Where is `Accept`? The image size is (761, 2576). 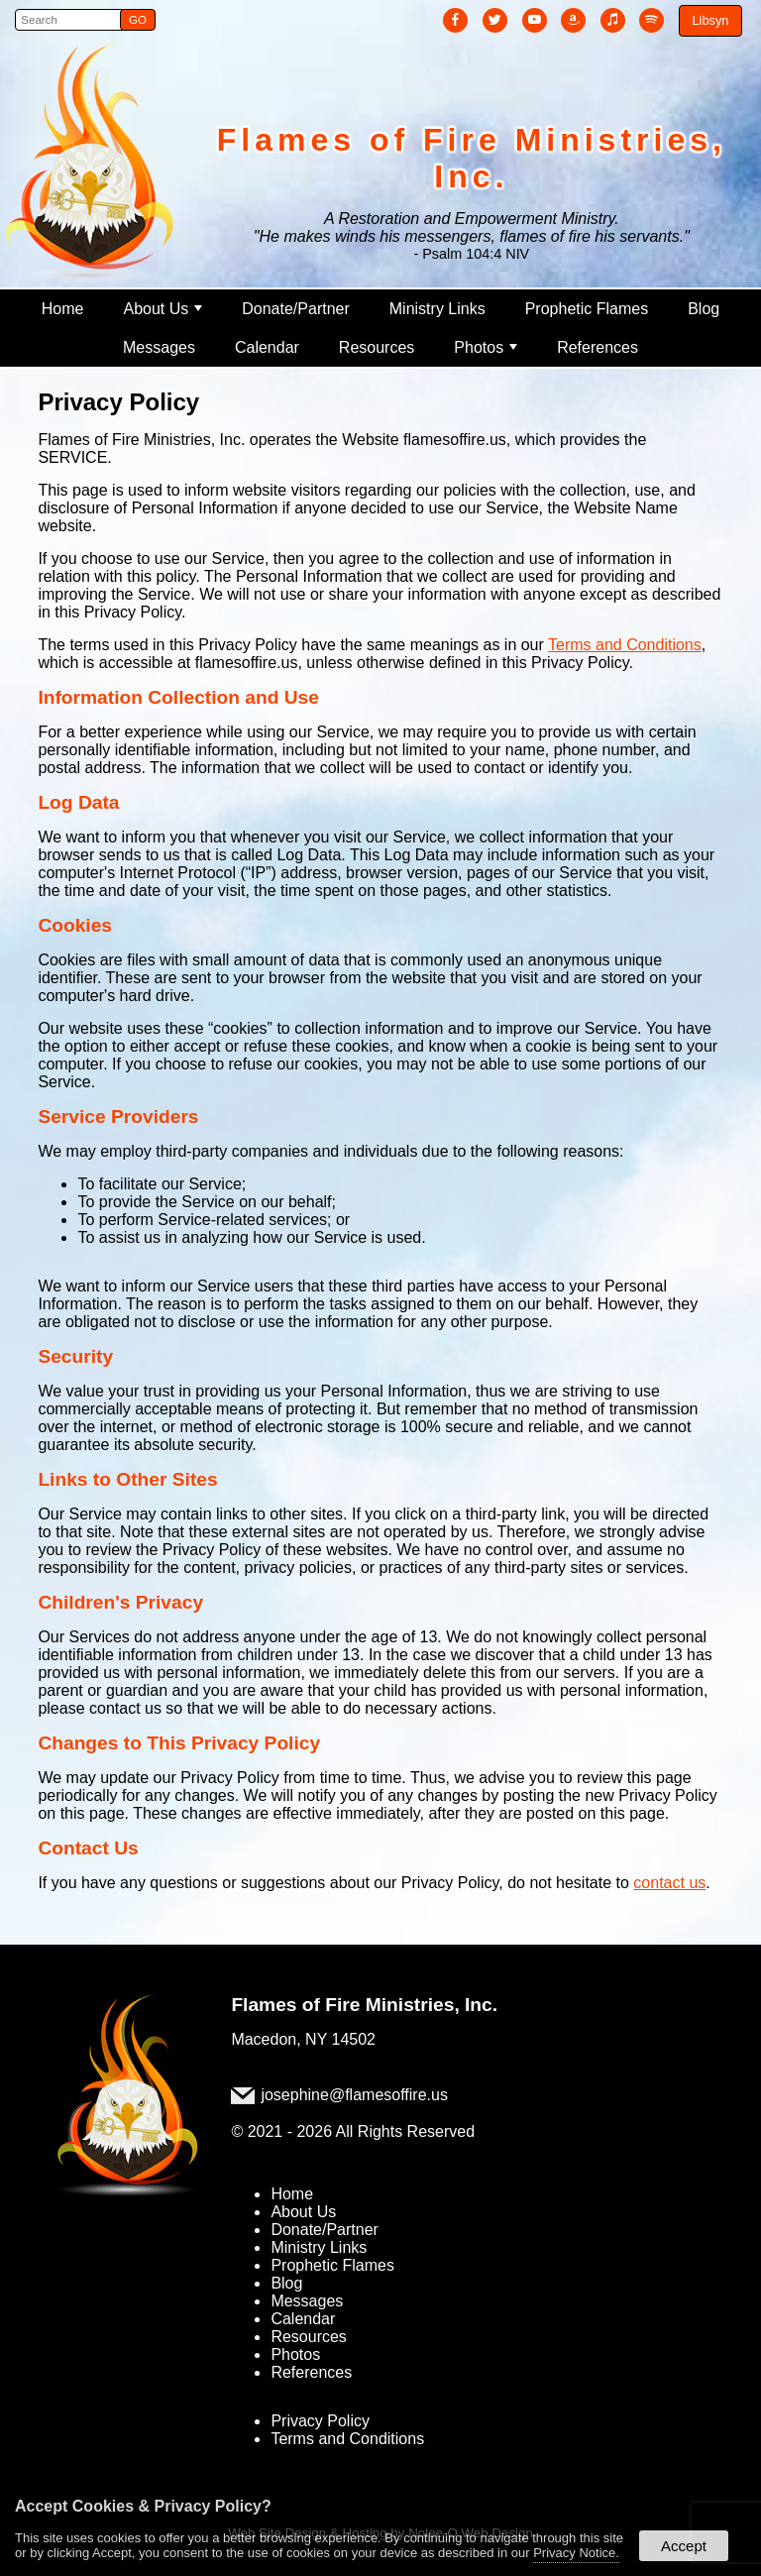
Accept is located at coordinates (684, 2545).